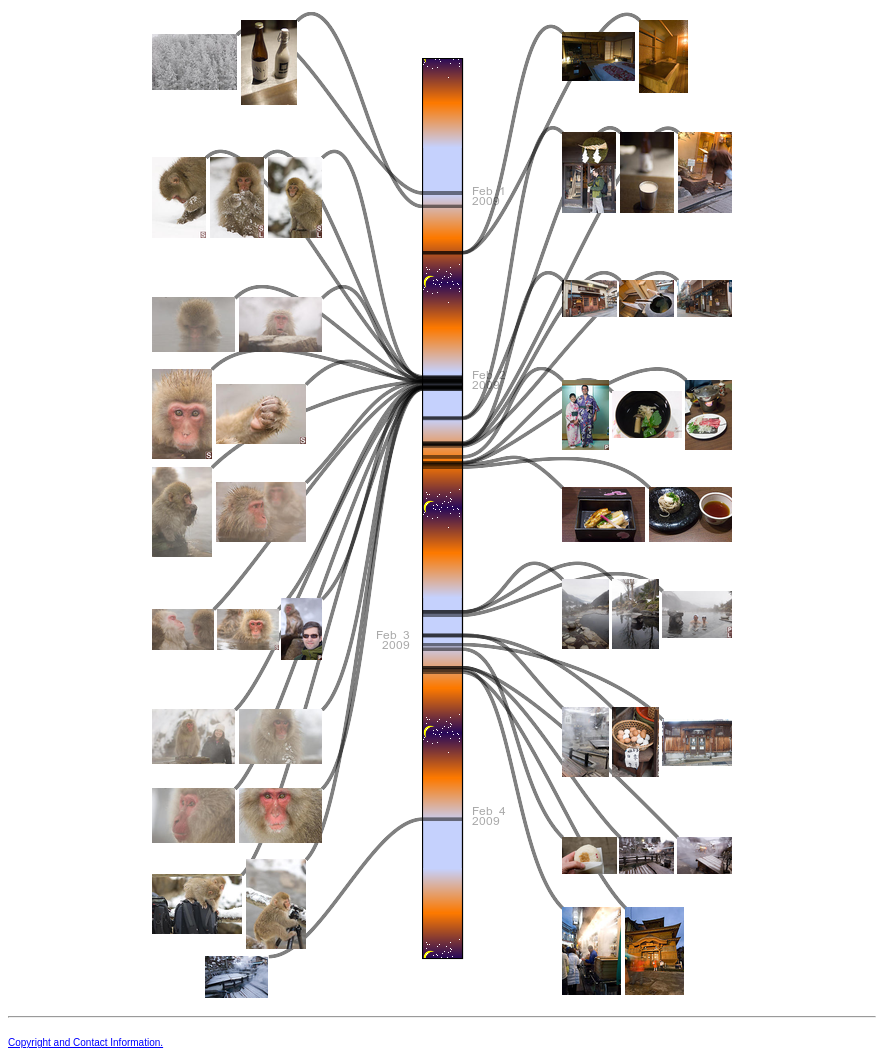  I want to click on Copyright and Contact Information., so click(85, 1042).